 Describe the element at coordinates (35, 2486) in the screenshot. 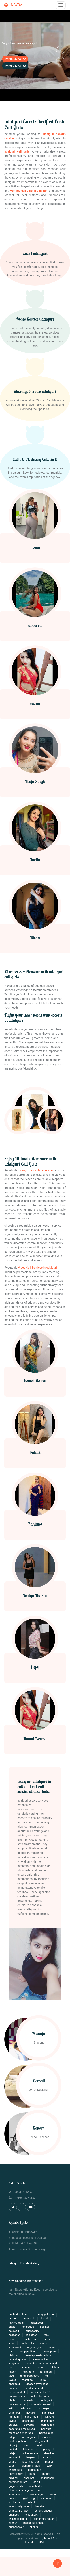

I see `sonbhadra` at that location.